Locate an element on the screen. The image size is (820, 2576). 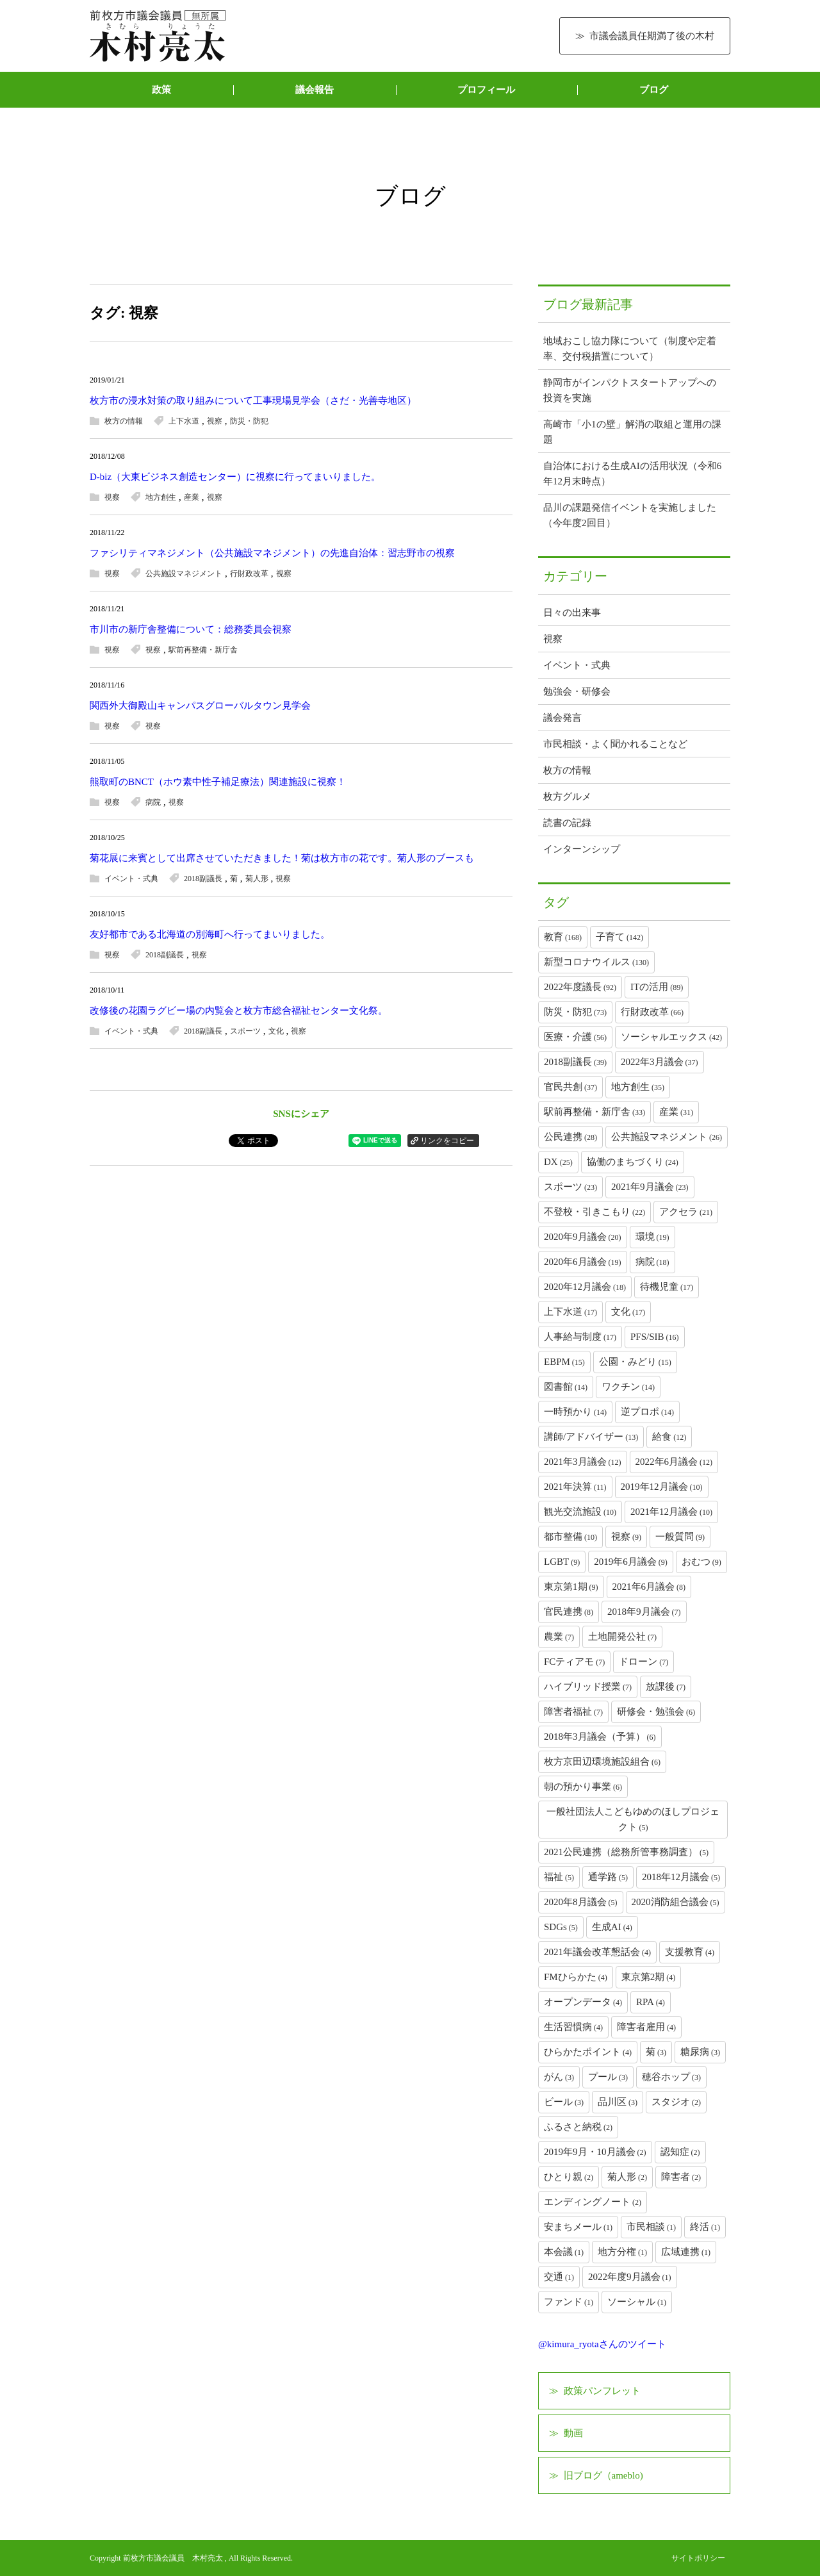
枚方の情報 is located at coordinates (123, 421).